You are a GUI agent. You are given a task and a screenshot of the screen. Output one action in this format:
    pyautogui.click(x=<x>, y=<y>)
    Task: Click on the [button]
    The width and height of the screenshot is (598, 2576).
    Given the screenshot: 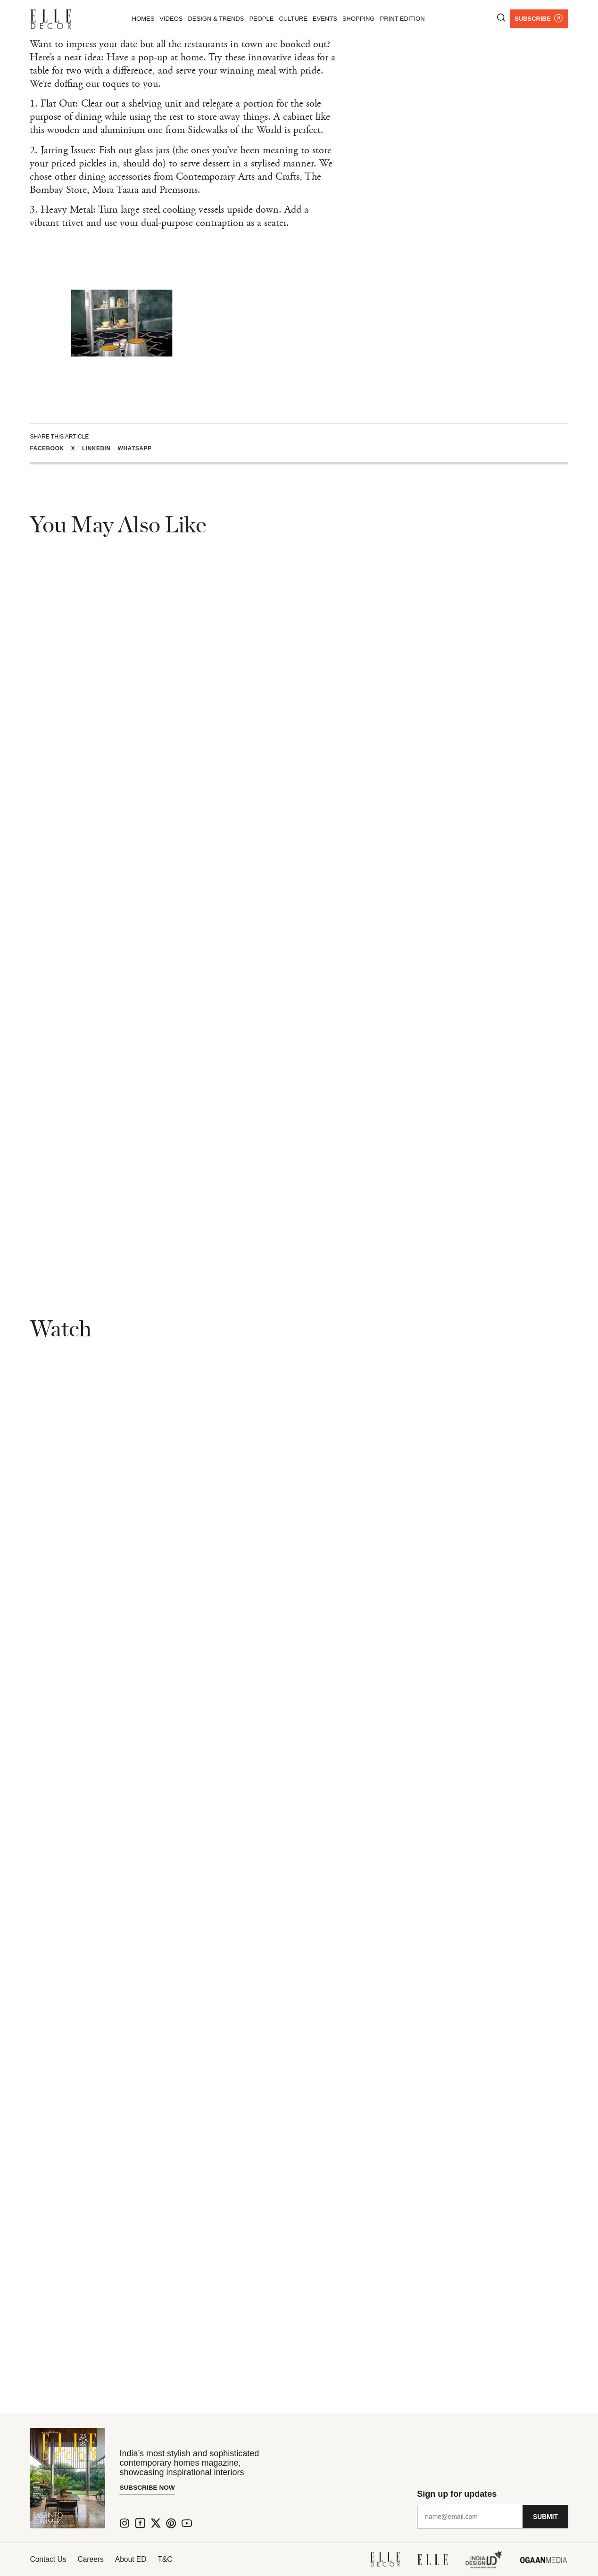 What is the action you would take?
    pyautogui.click(x=50, y=448)
    